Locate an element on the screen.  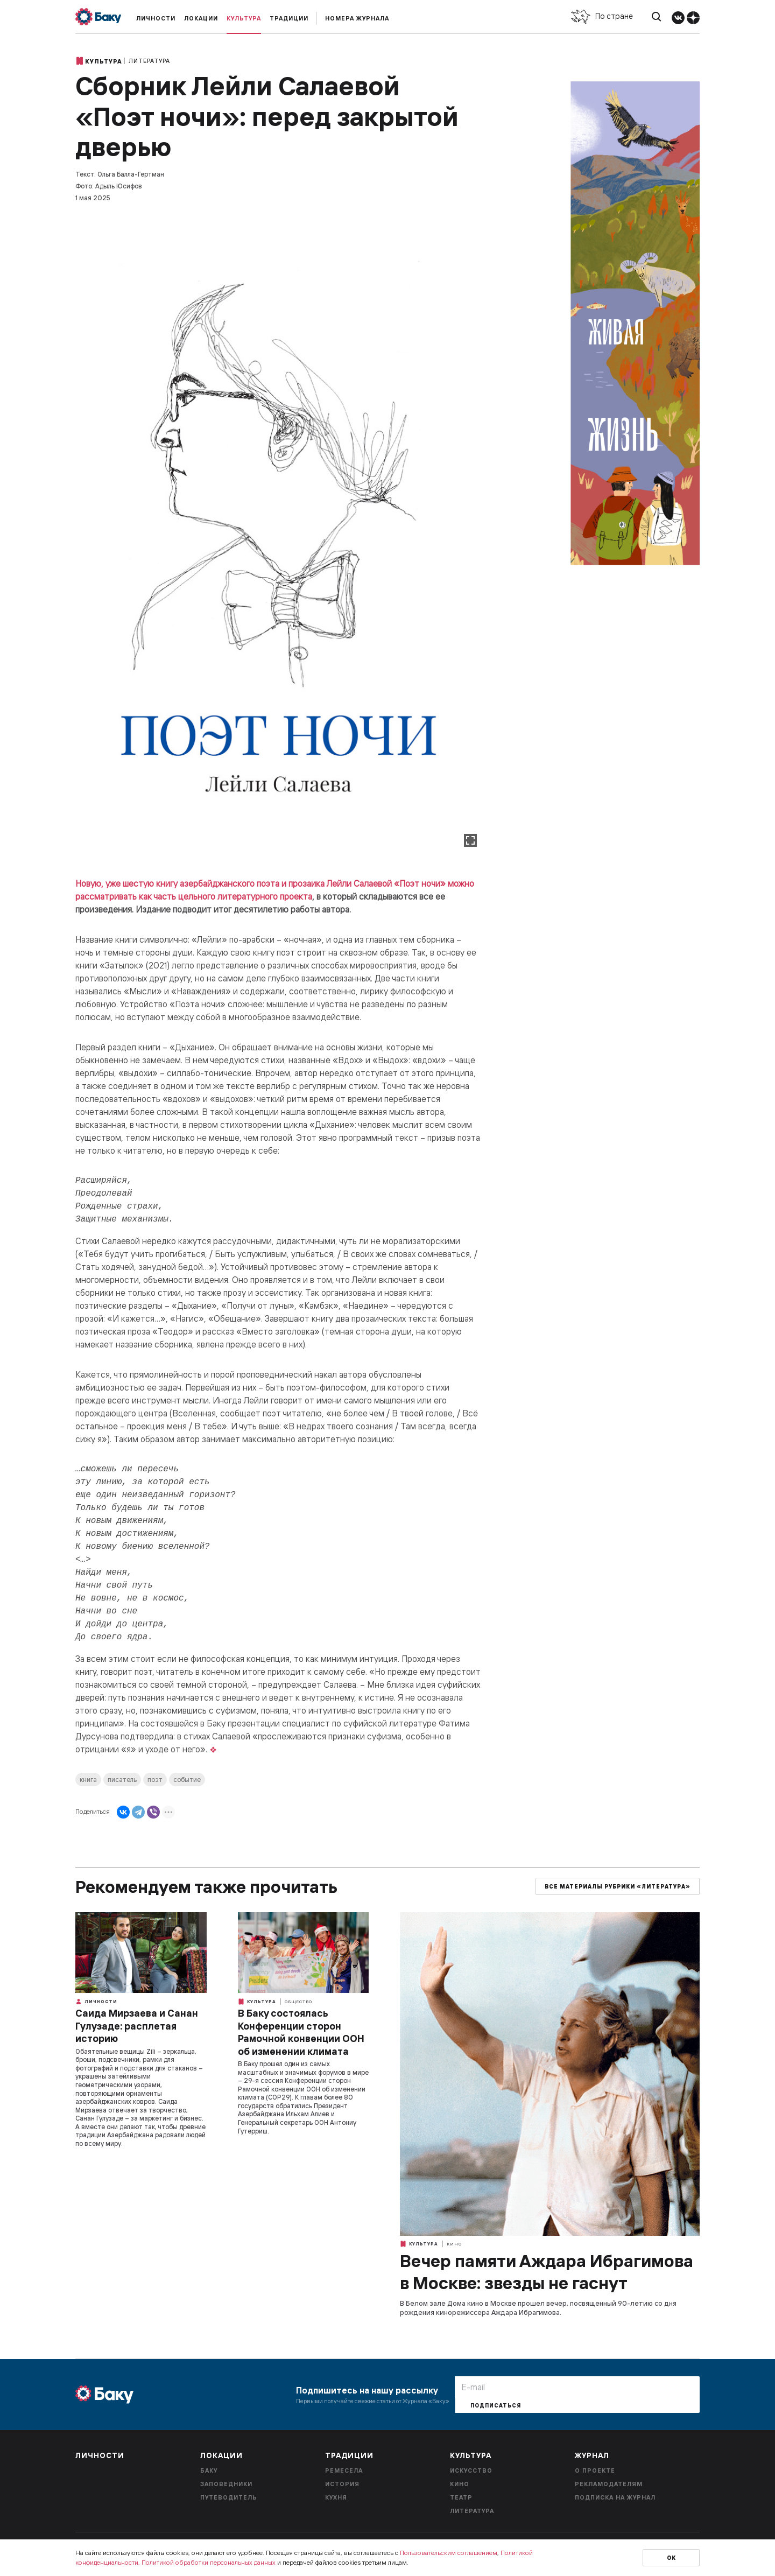
Личности is located at coordinates (155, 18).